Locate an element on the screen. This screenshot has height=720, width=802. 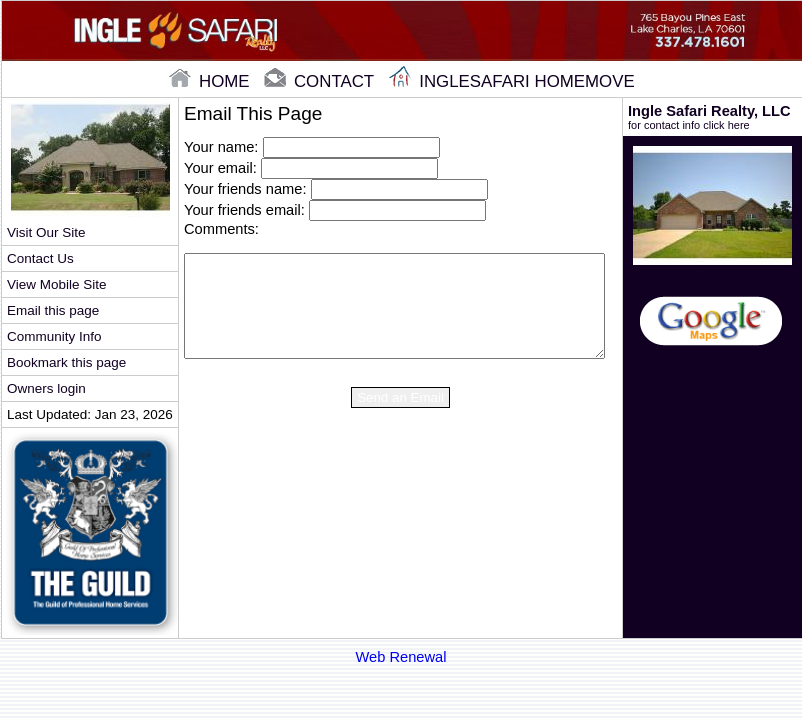
View Mobile Site is located at coordinates (56, 284).